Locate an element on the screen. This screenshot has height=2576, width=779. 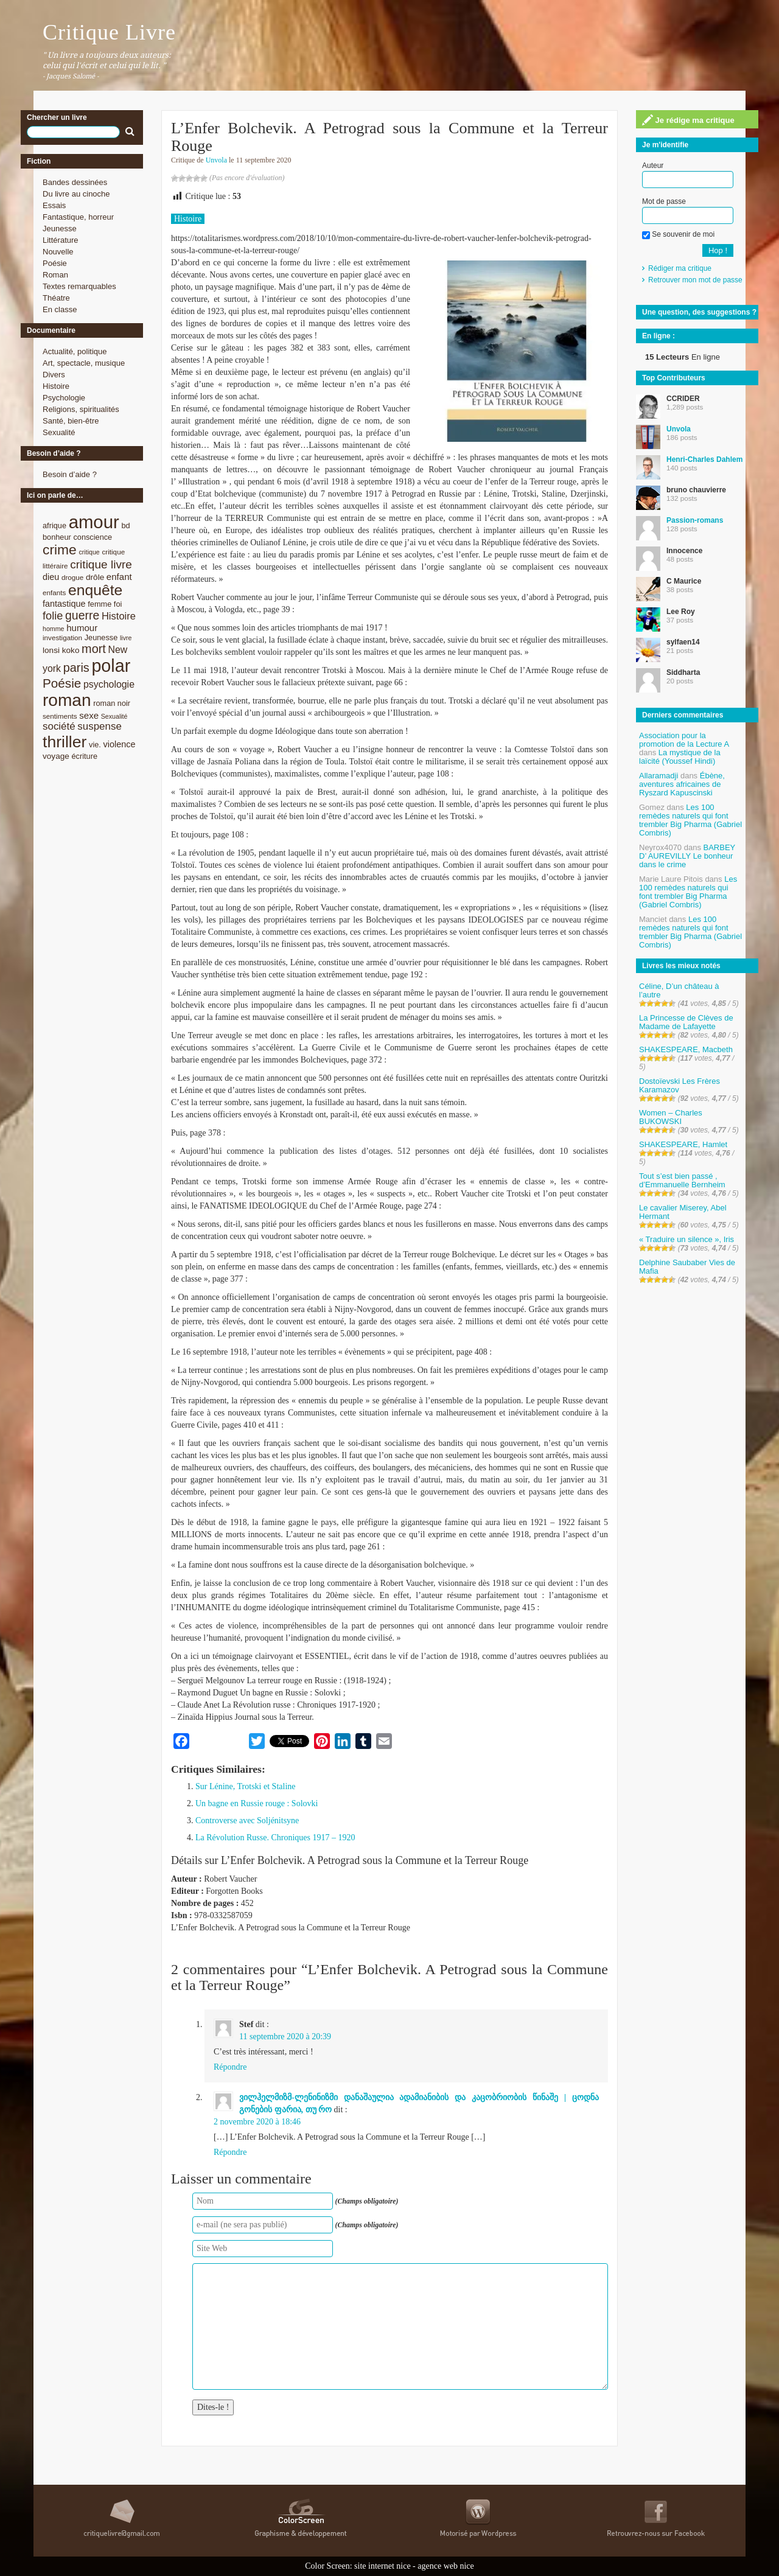
2 novembre 2020 à 18:46 is located at coordinates (257, 2121).